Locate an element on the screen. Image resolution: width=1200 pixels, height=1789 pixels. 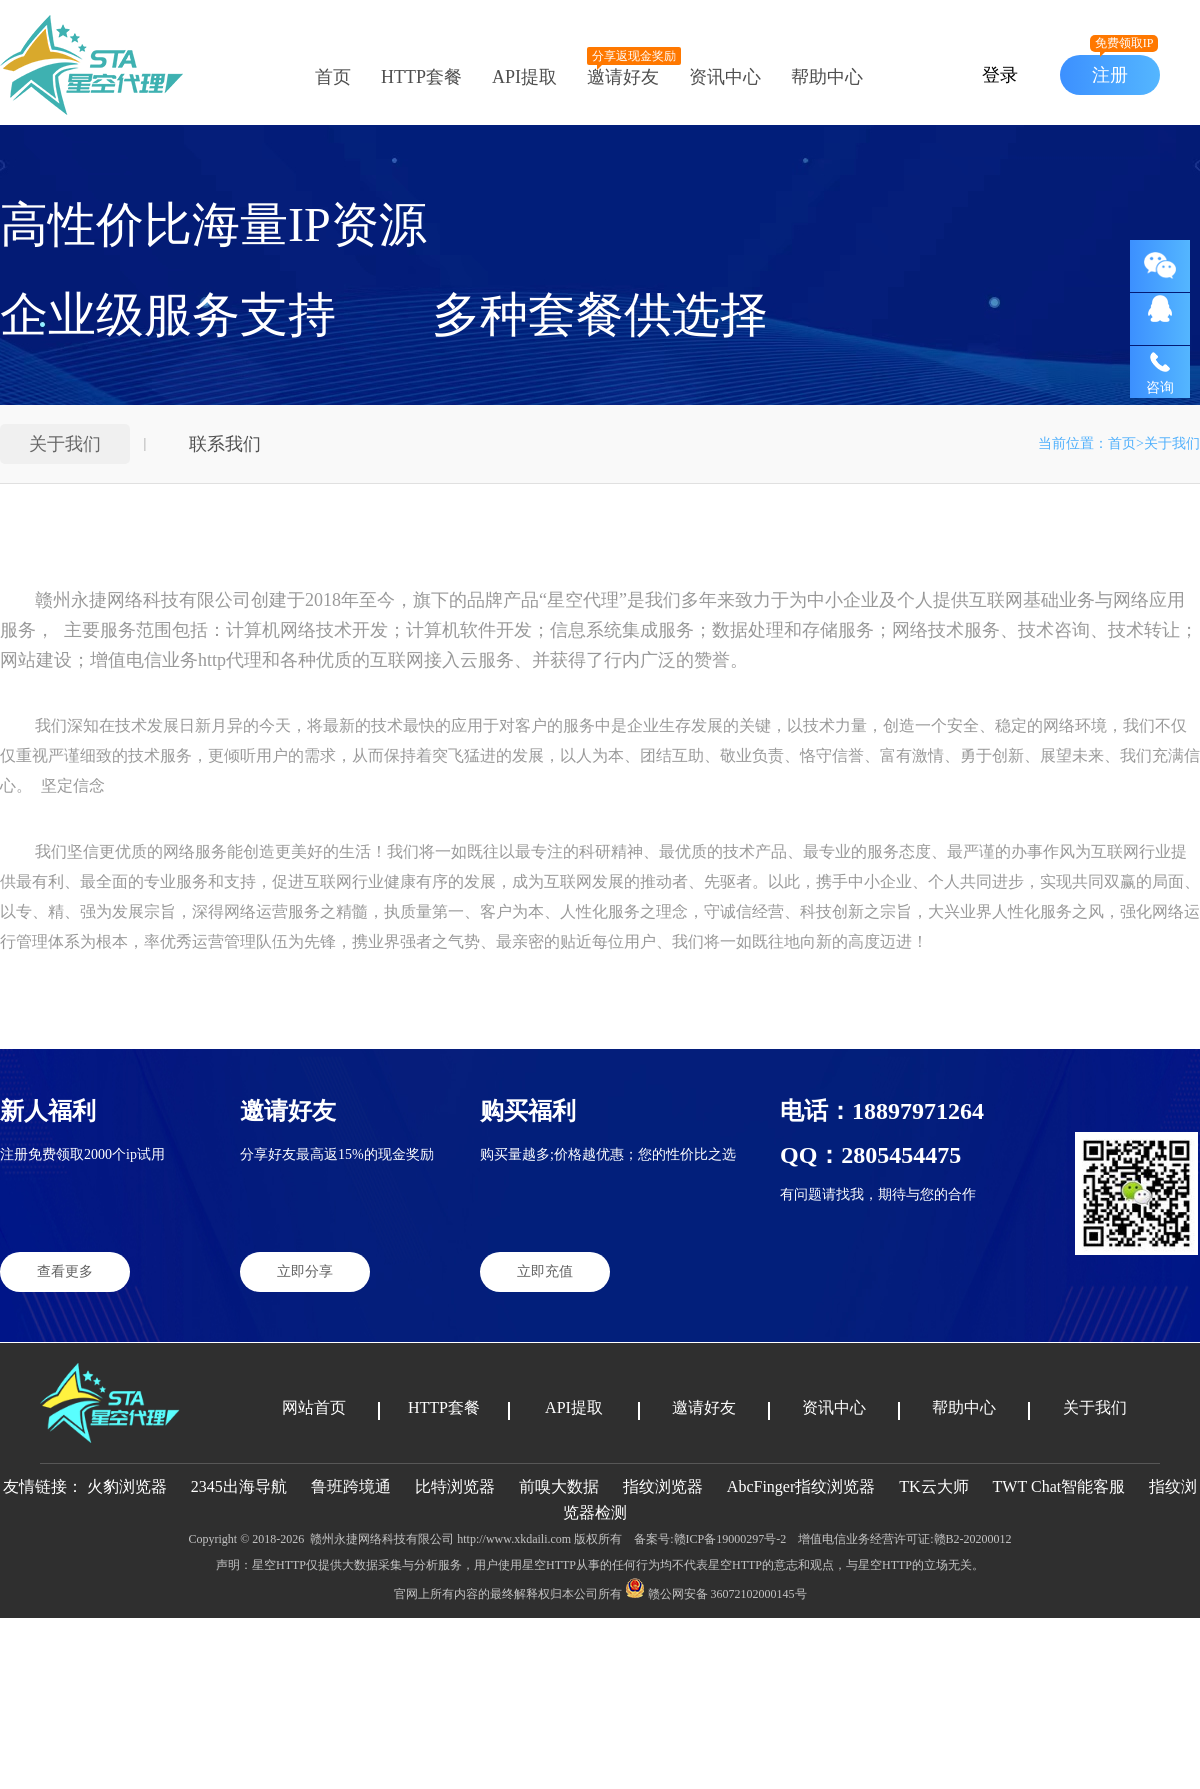
TWT Chat智能客服 is located at coordinates (1061, 1486).